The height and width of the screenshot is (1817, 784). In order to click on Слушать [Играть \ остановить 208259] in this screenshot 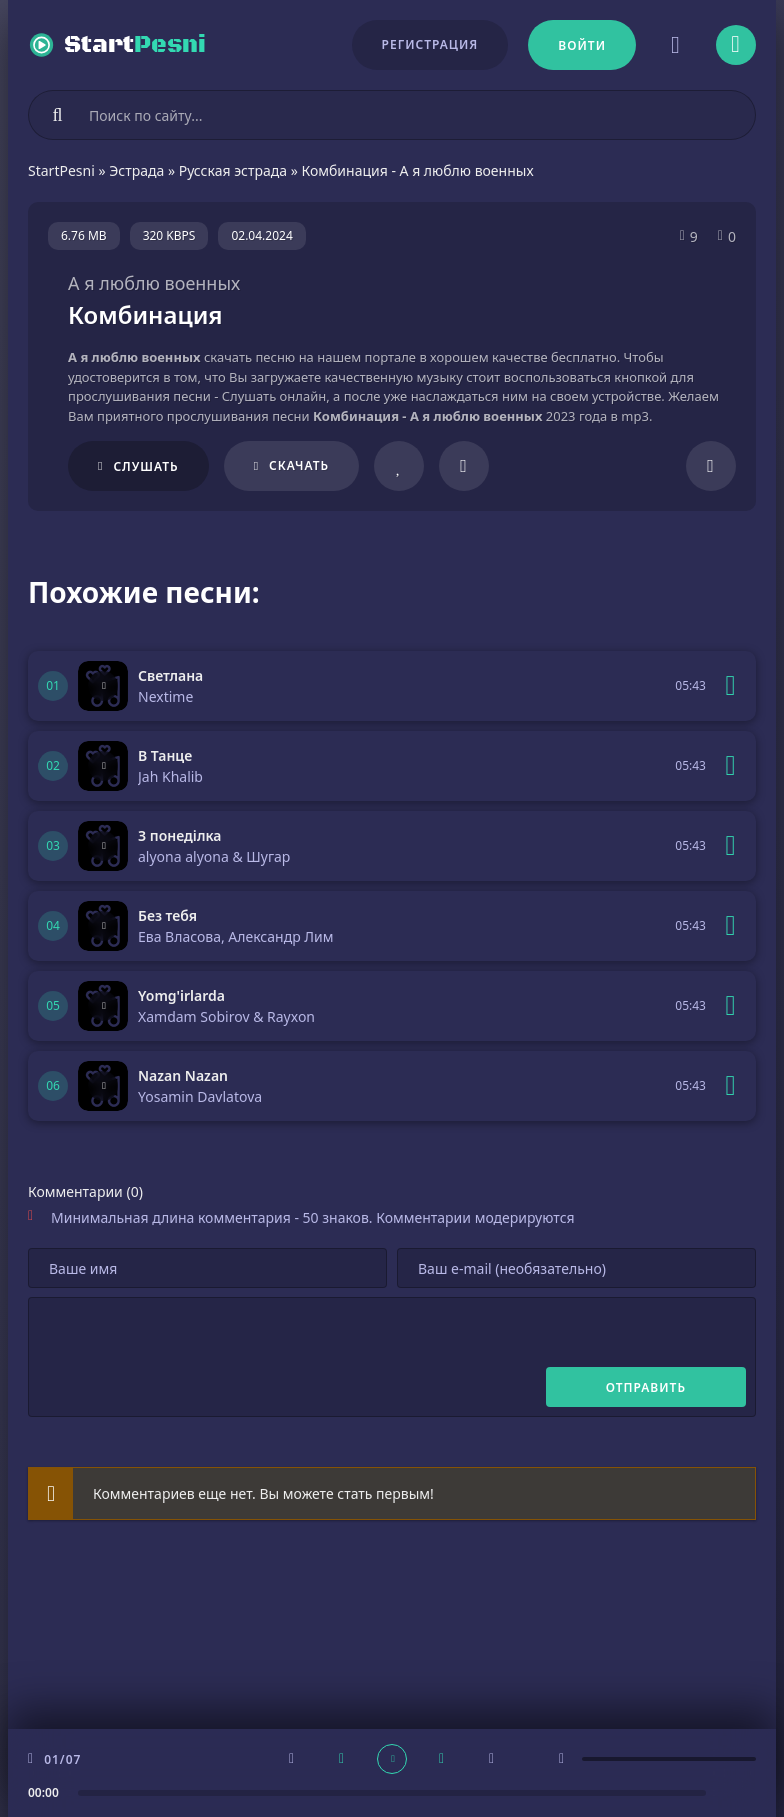, I will do `click(145, 466)`.